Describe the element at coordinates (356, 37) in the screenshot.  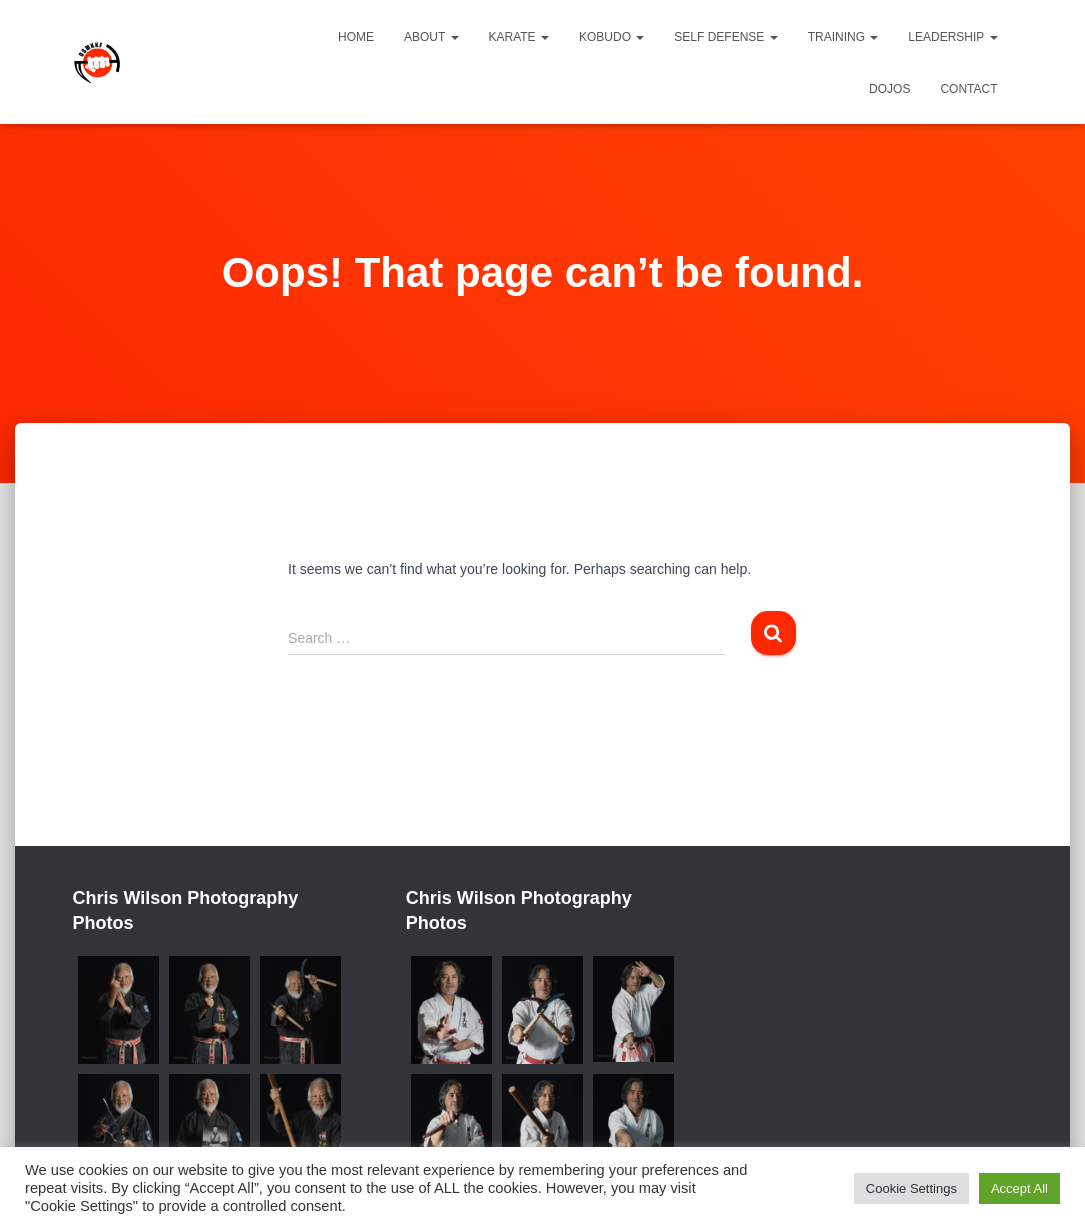
I see `Home` at that location.